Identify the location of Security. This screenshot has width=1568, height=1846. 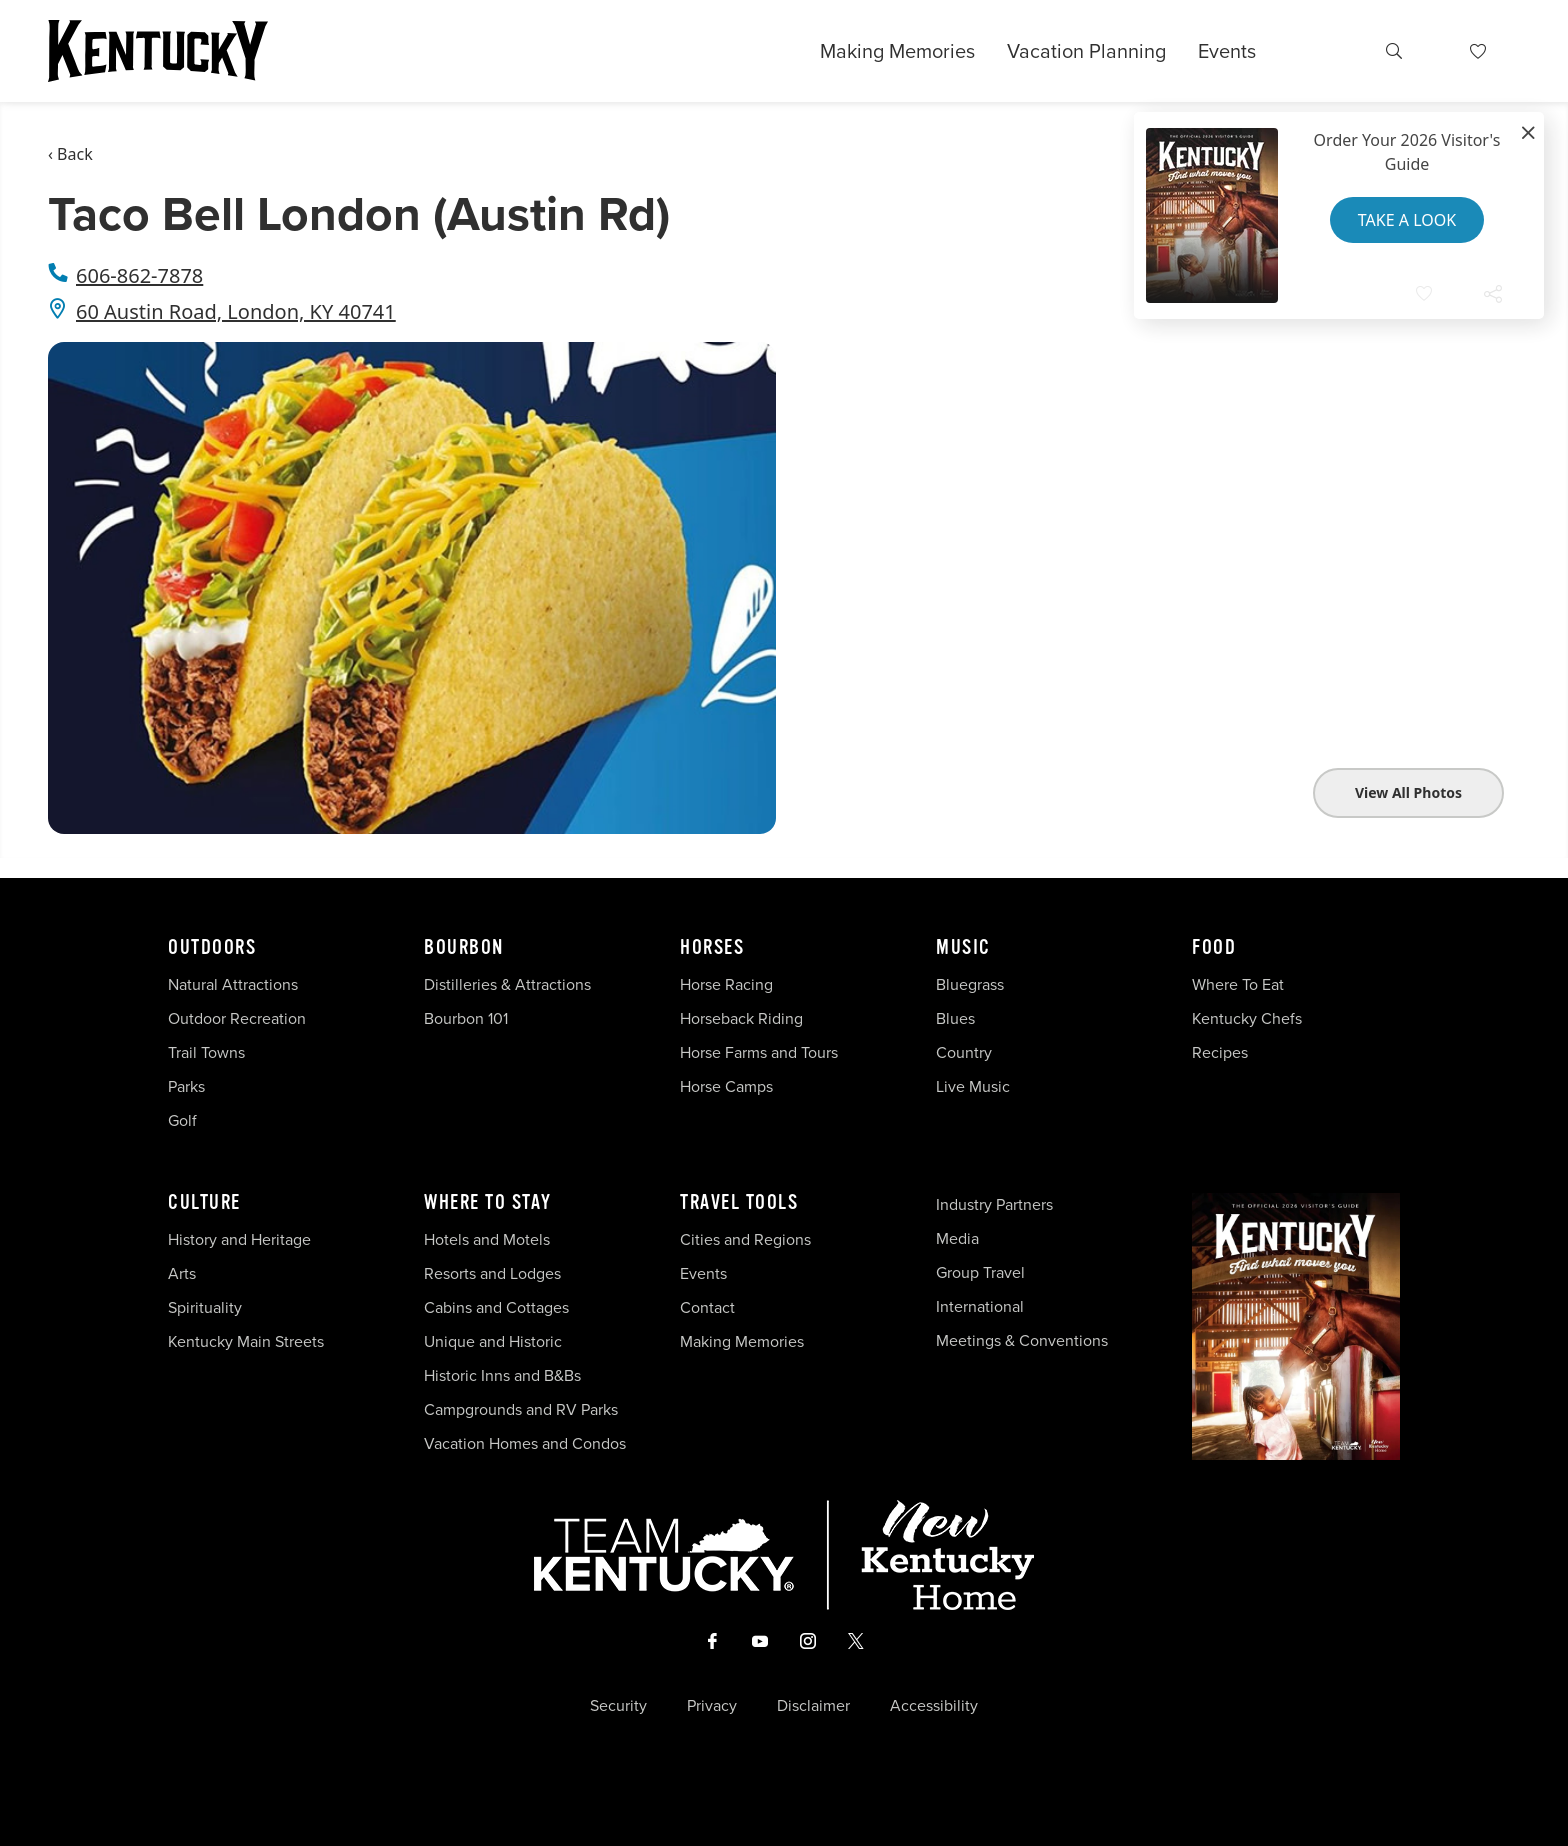
(618, 1706).